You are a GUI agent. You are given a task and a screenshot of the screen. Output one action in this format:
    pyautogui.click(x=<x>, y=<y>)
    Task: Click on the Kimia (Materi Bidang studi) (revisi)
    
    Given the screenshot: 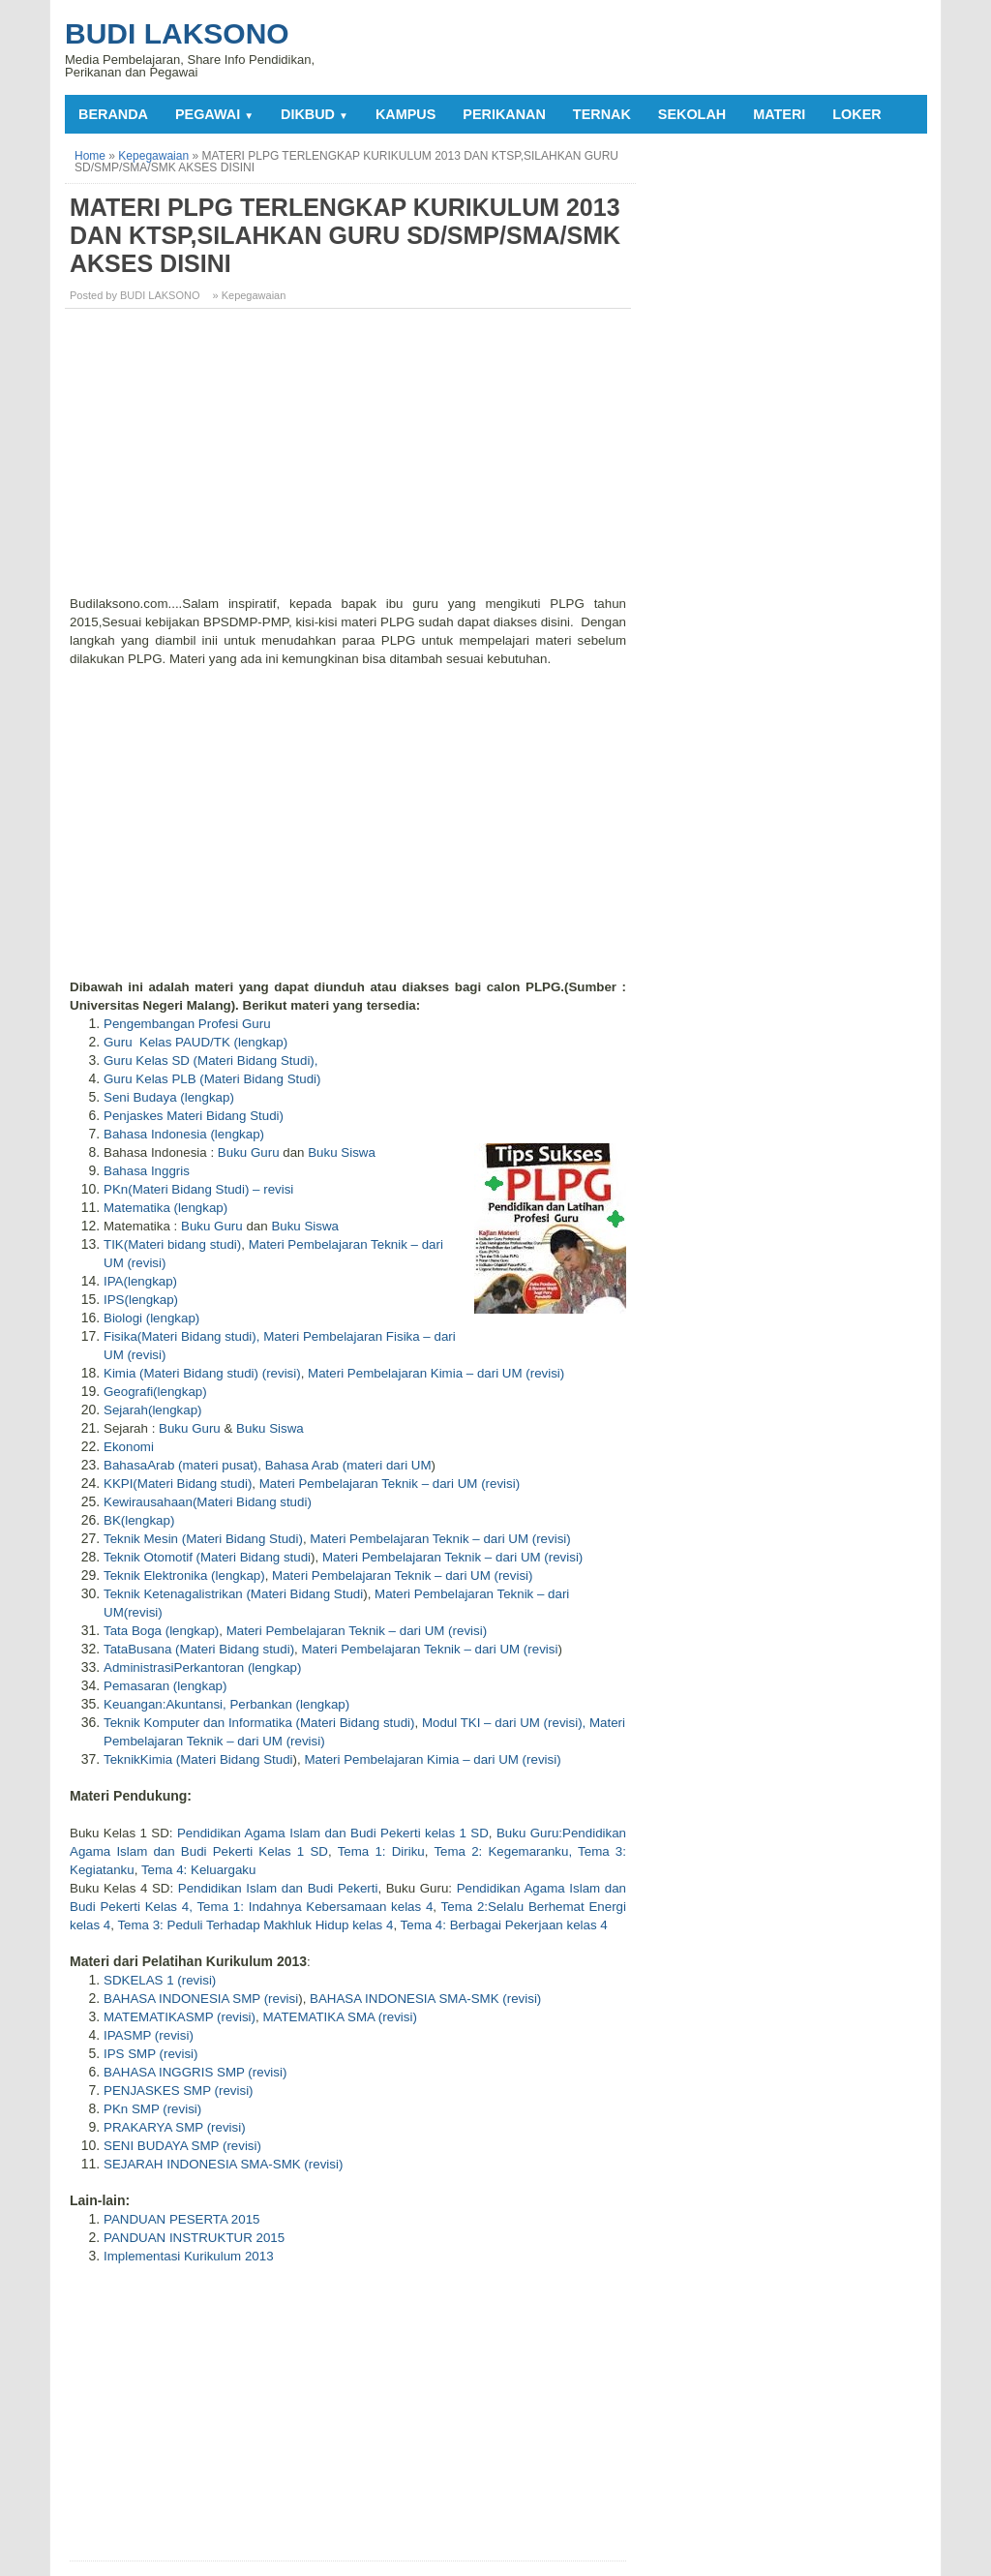 What is the action you would take?
    pyautogui.click(x=202, y=1373)
    